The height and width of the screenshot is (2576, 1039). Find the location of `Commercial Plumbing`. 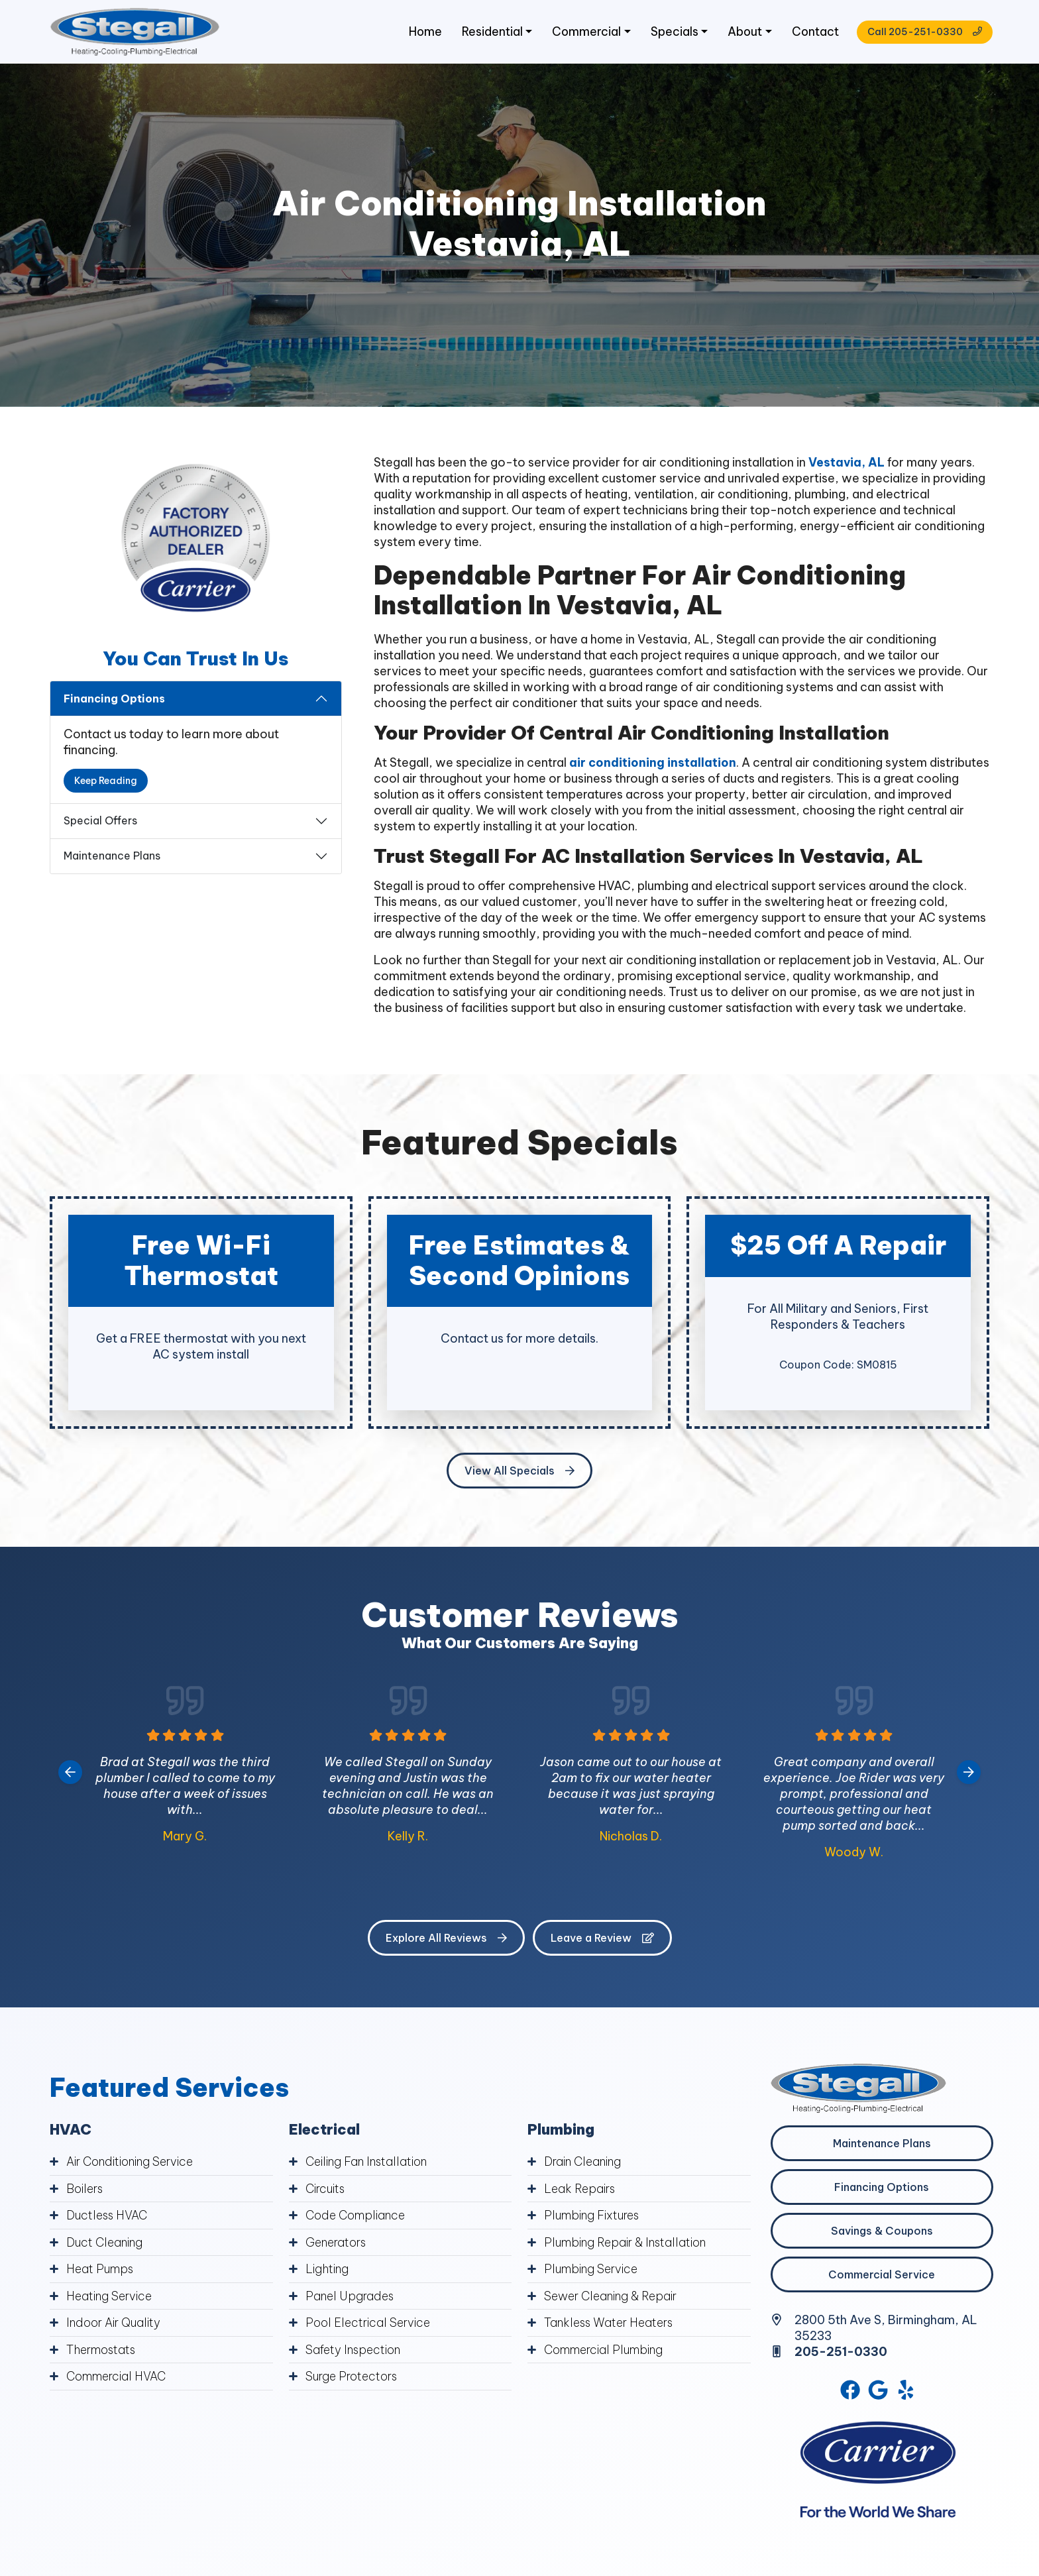

Commercial Plumbing is located at coordinates (605, 2349).